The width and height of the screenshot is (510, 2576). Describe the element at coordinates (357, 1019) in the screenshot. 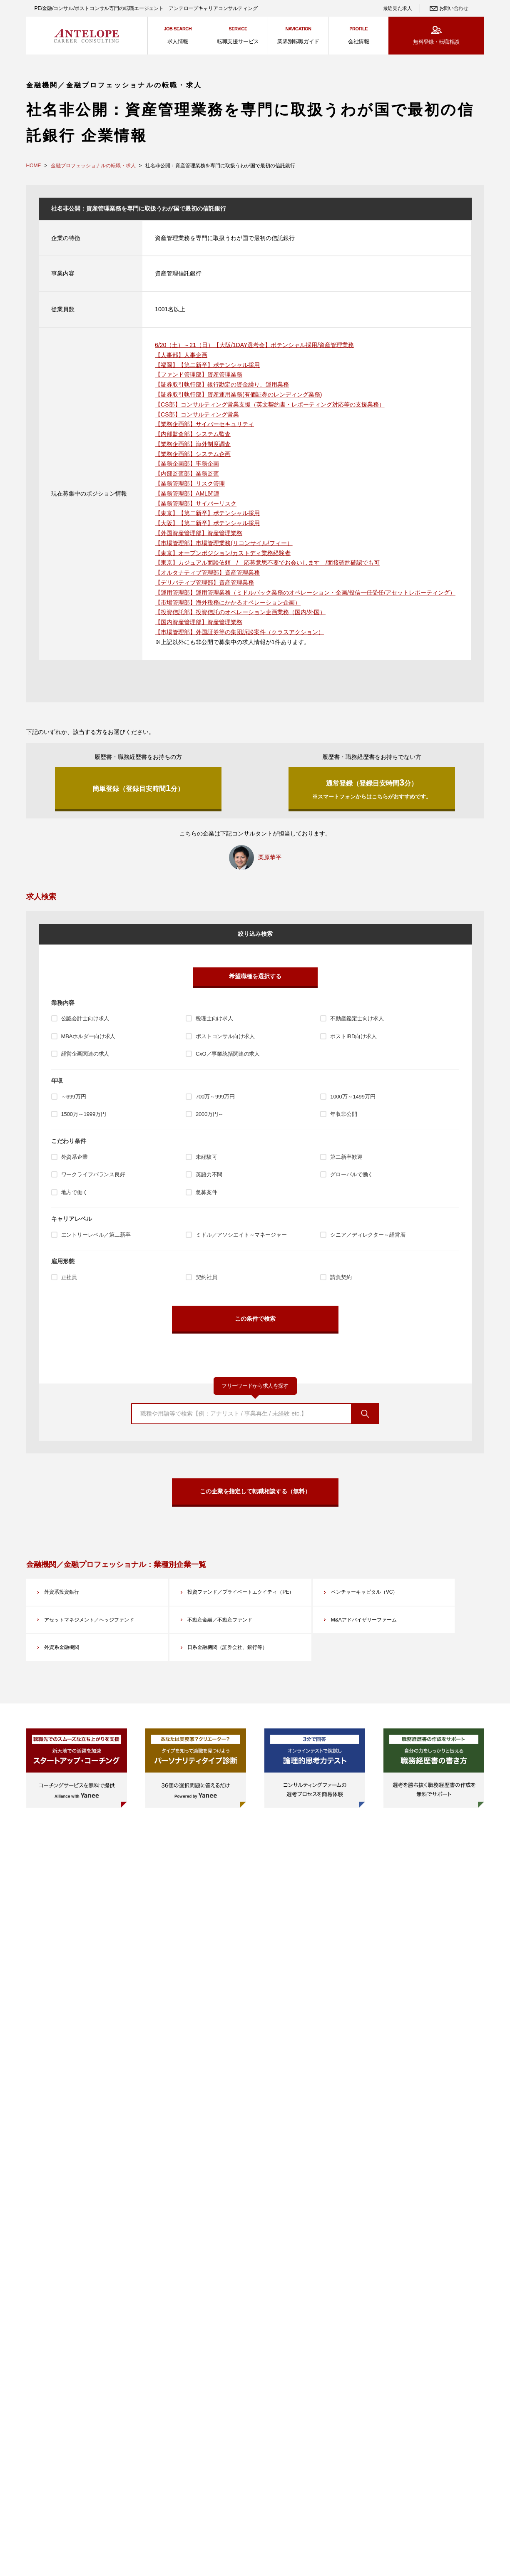

I see `不動産鑑定士向け求人` at that location.